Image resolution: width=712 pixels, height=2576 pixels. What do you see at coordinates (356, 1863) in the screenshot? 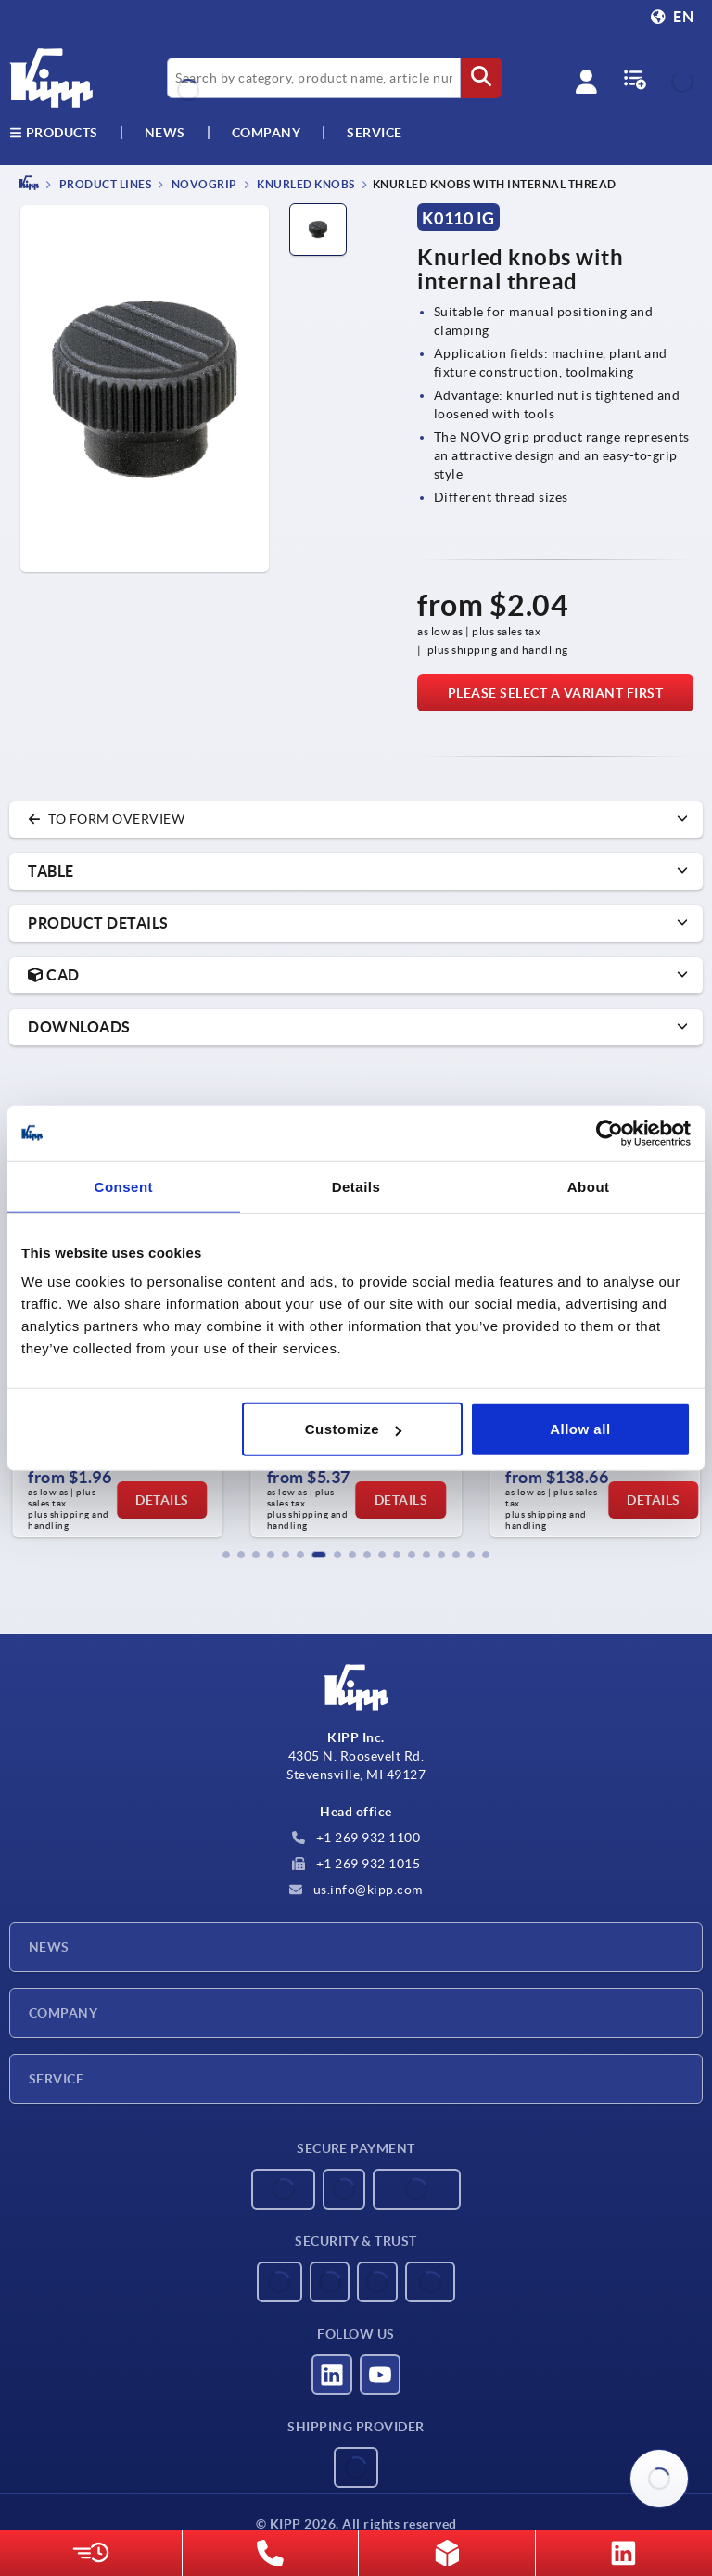
I see `+1 269 932 1015` at bounding box center [356, 1863].